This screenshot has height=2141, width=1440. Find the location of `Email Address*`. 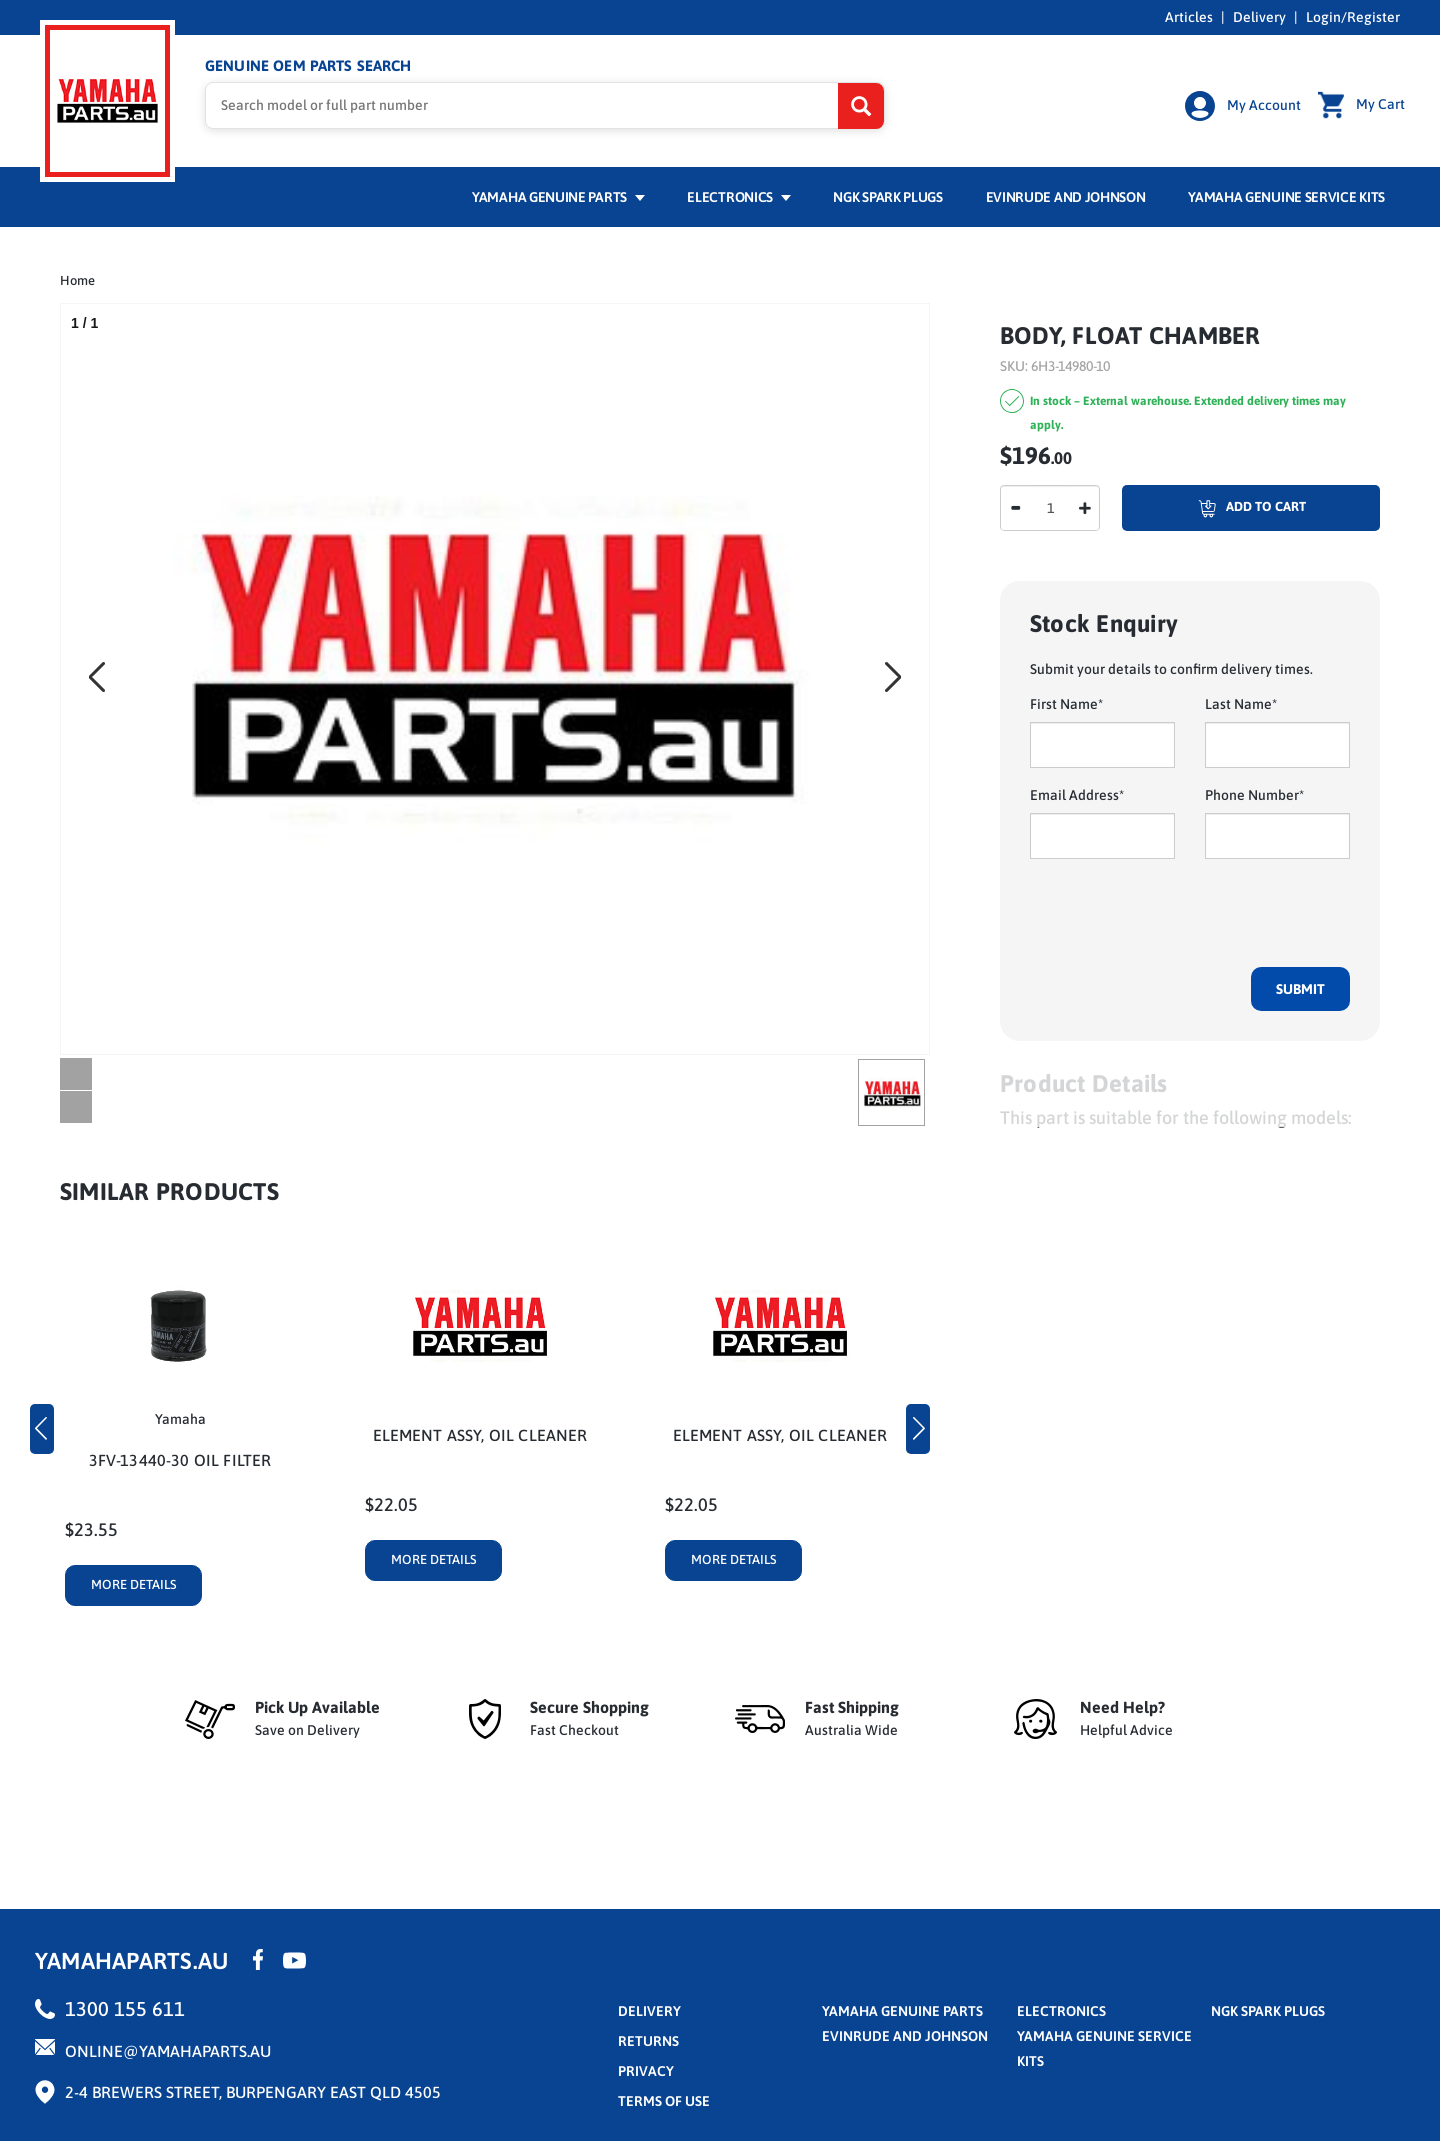

Email Address* is located at coordinates (1077, 795).